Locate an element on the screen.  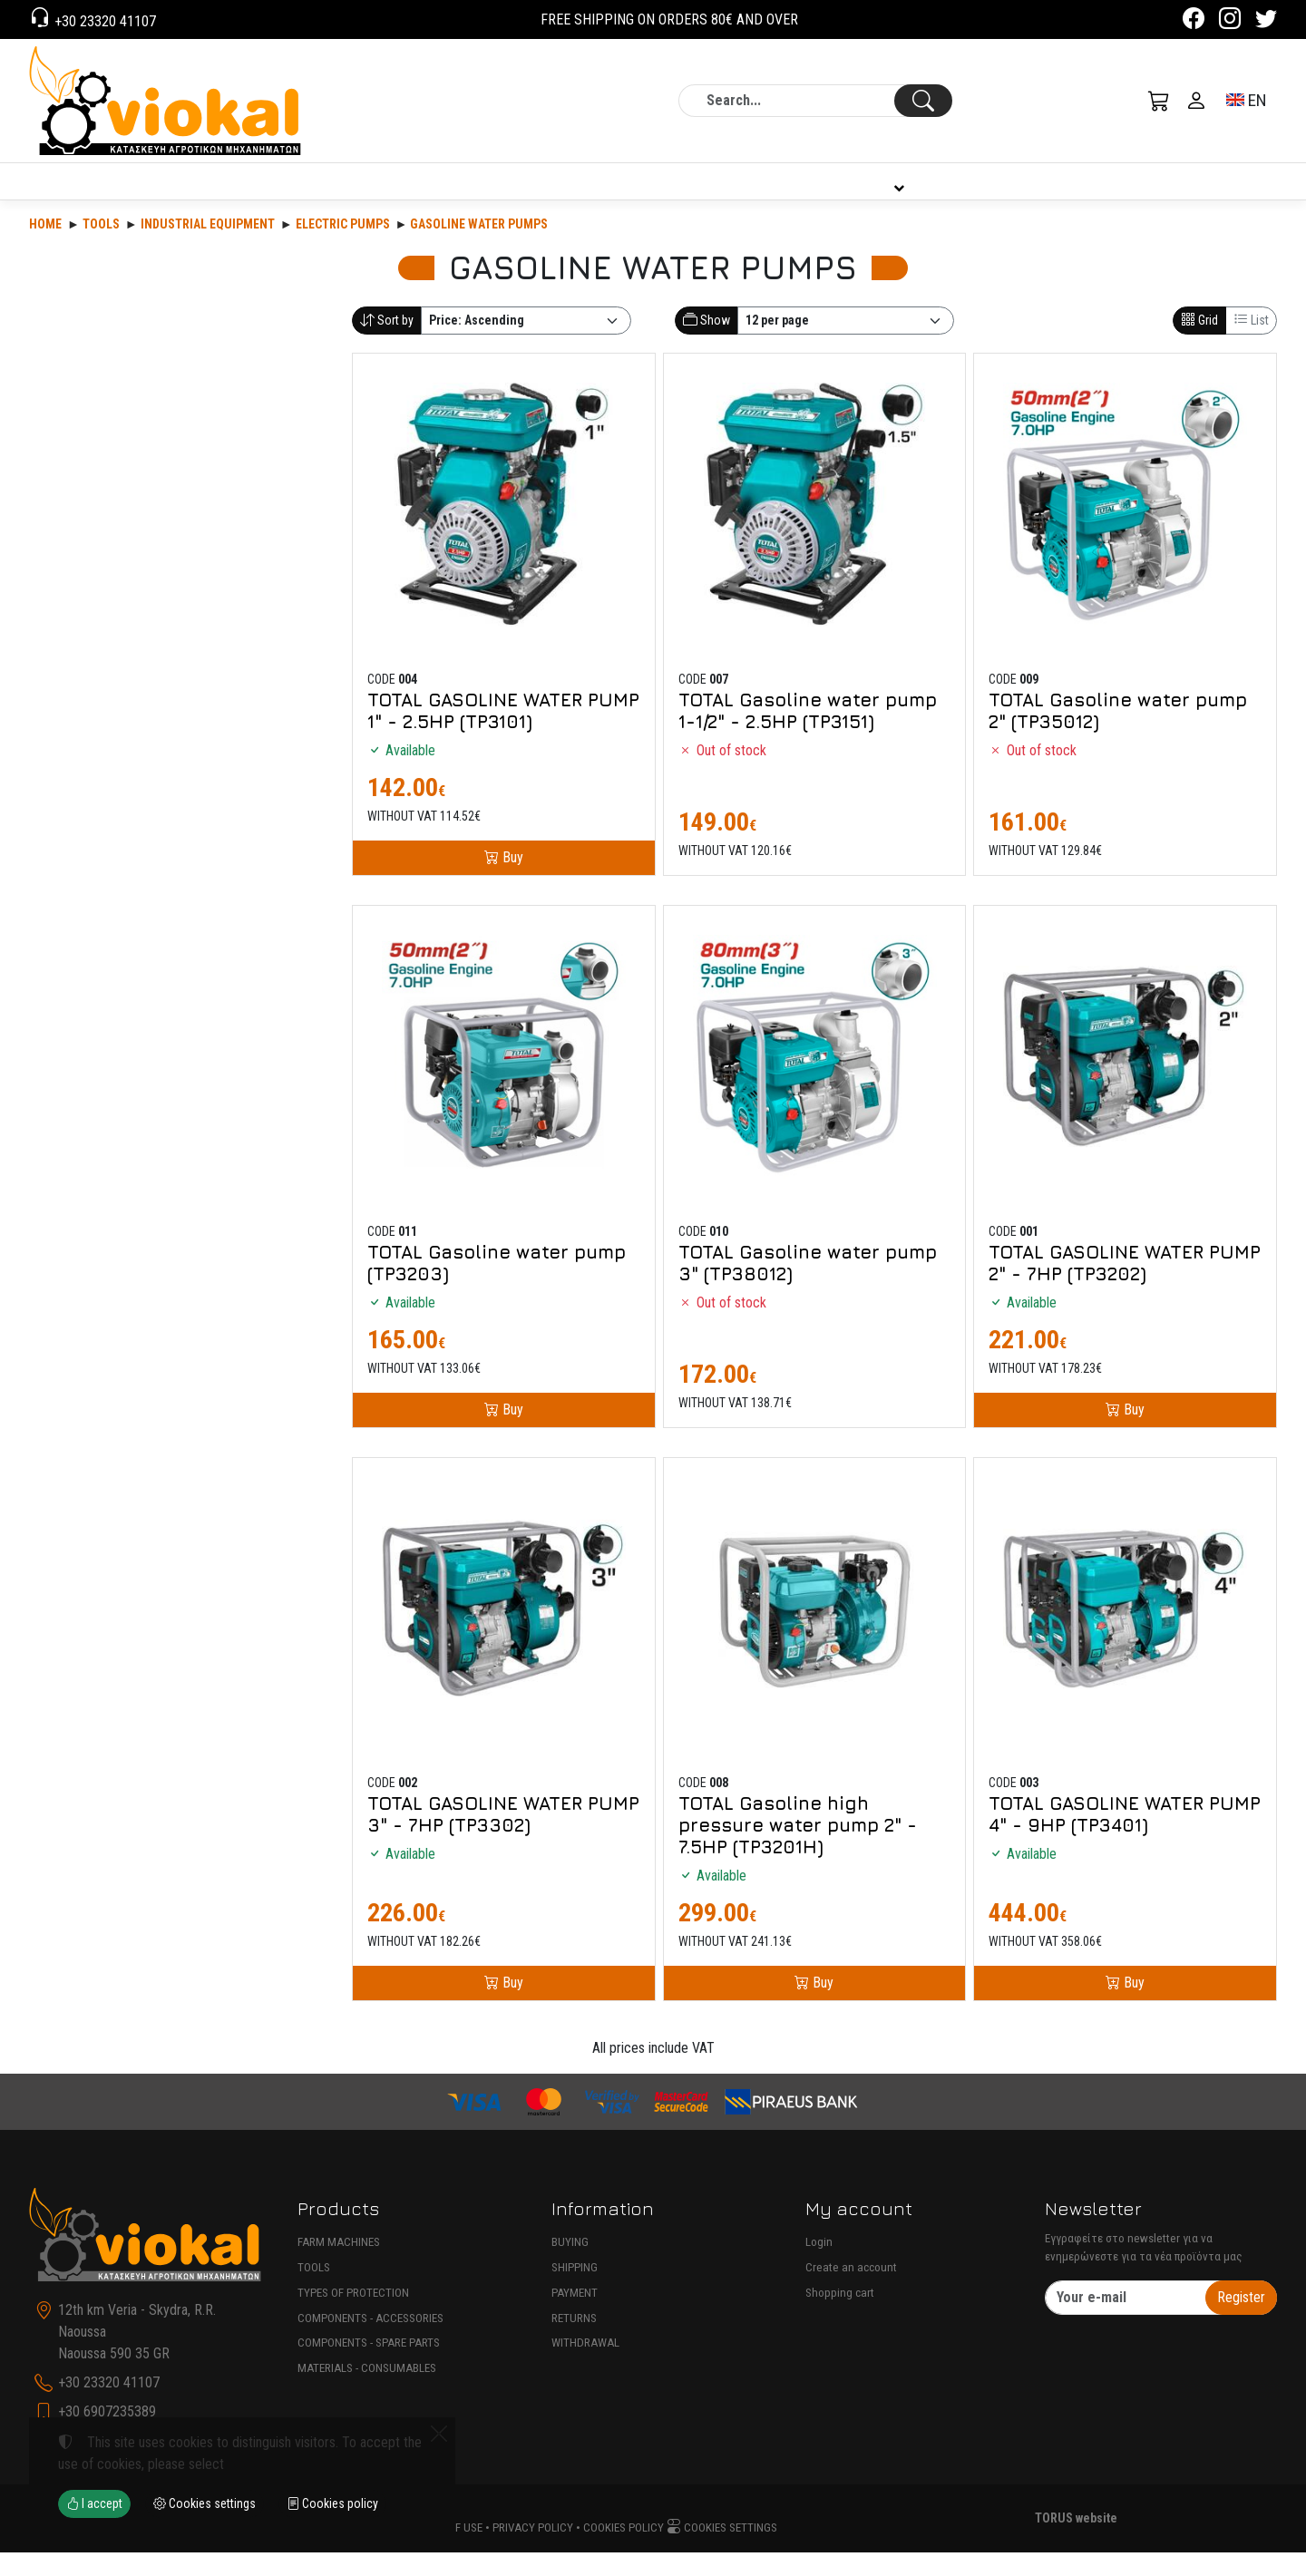
Tools is located at coordinates (101, 247).